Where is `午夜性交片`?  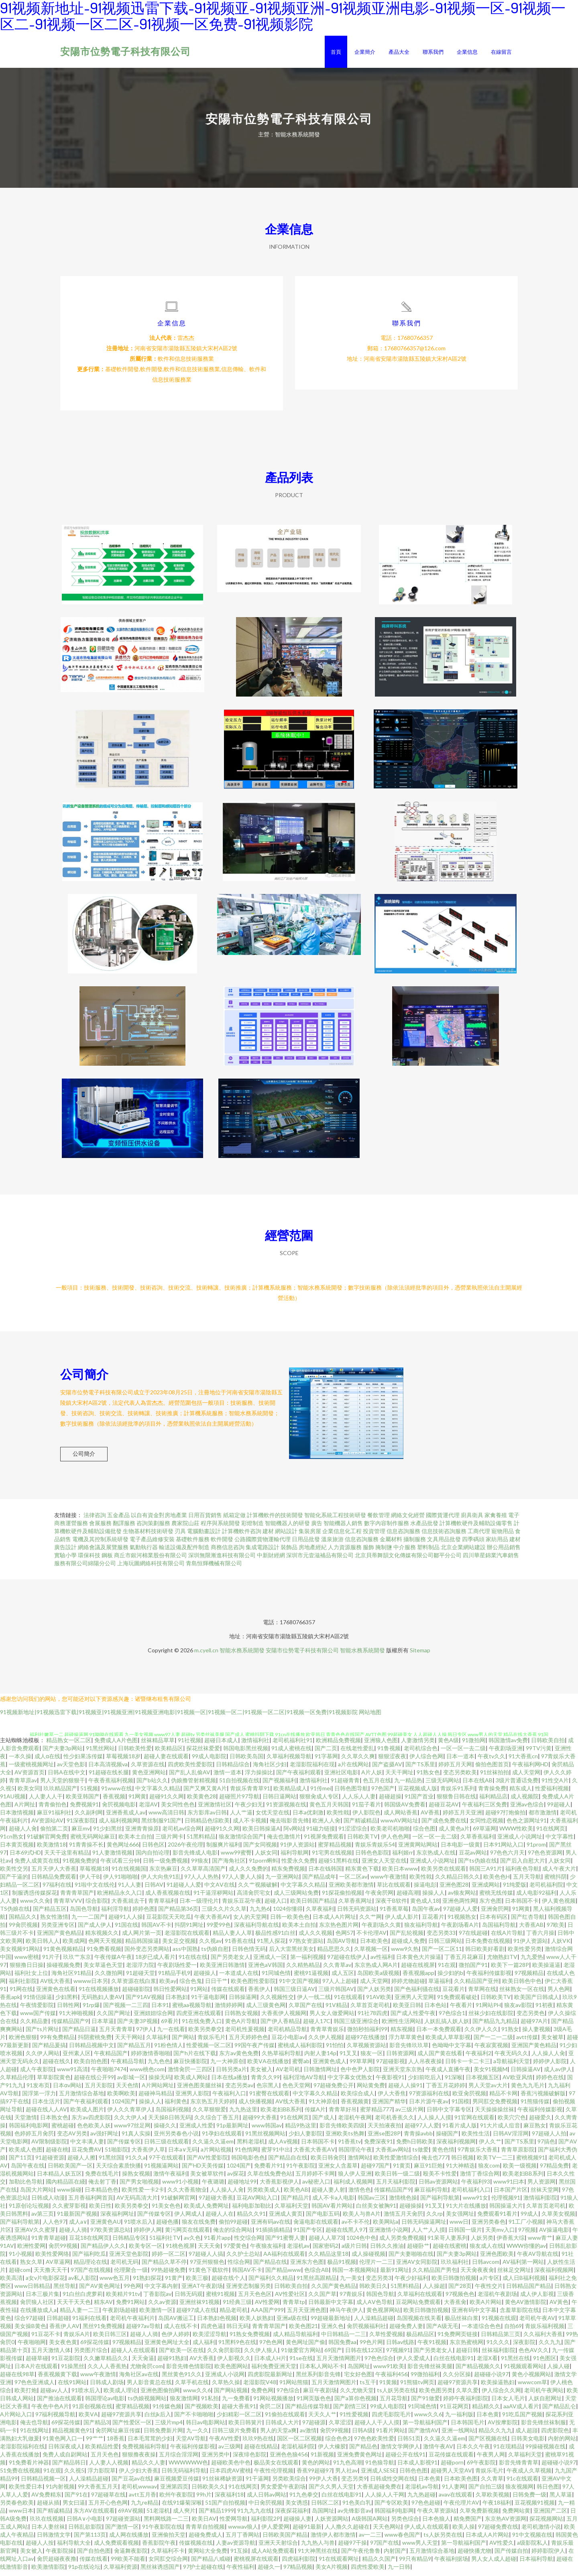
午夜性交片 is located at coordinates (489, 2291).